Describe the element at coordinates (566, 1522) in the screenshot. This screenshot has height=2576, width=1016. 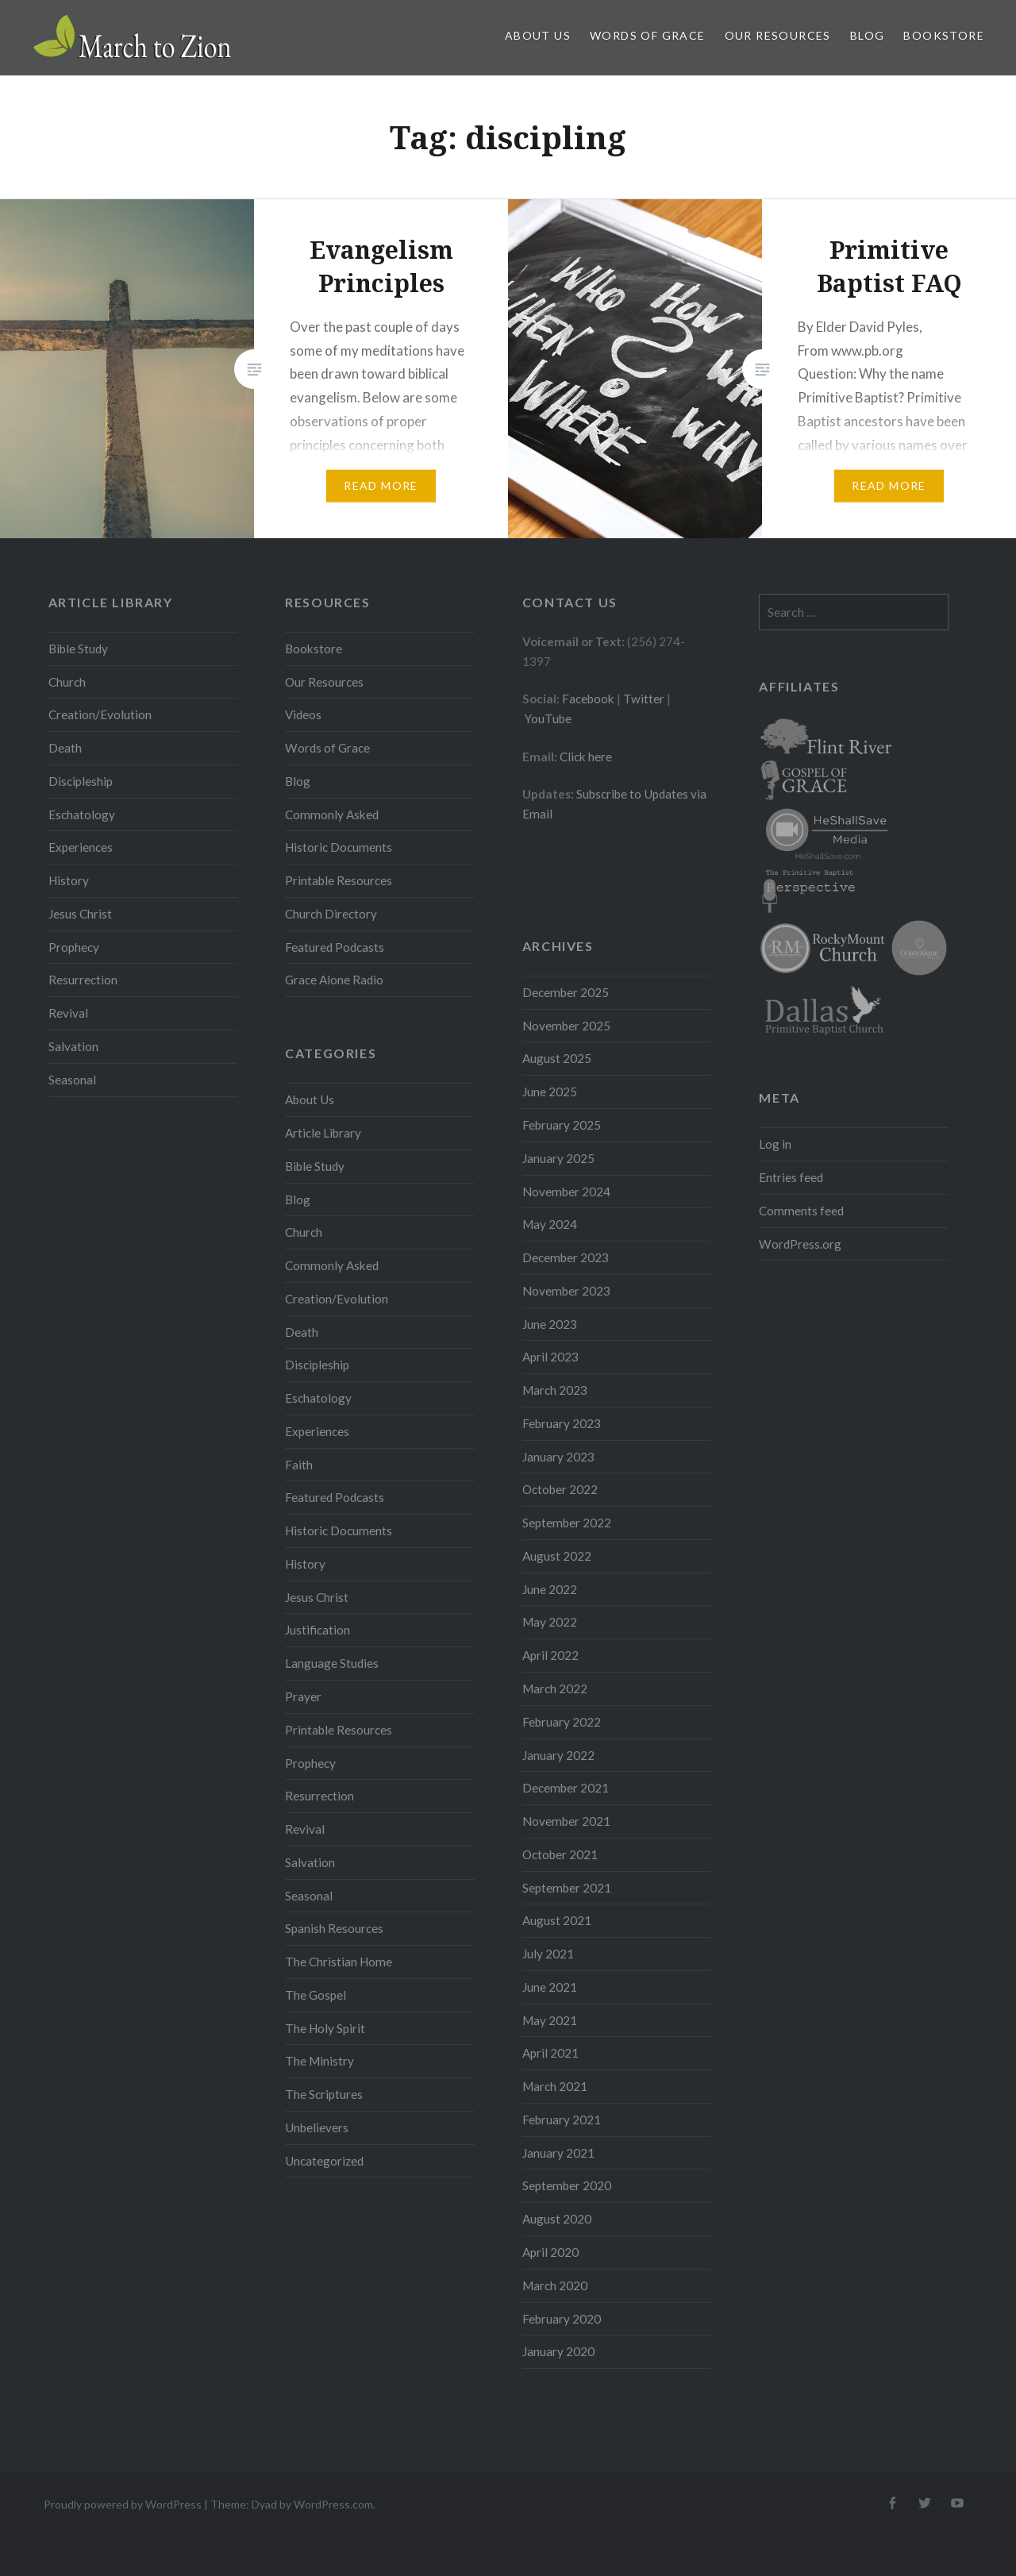
I see `September 2022` at that location.